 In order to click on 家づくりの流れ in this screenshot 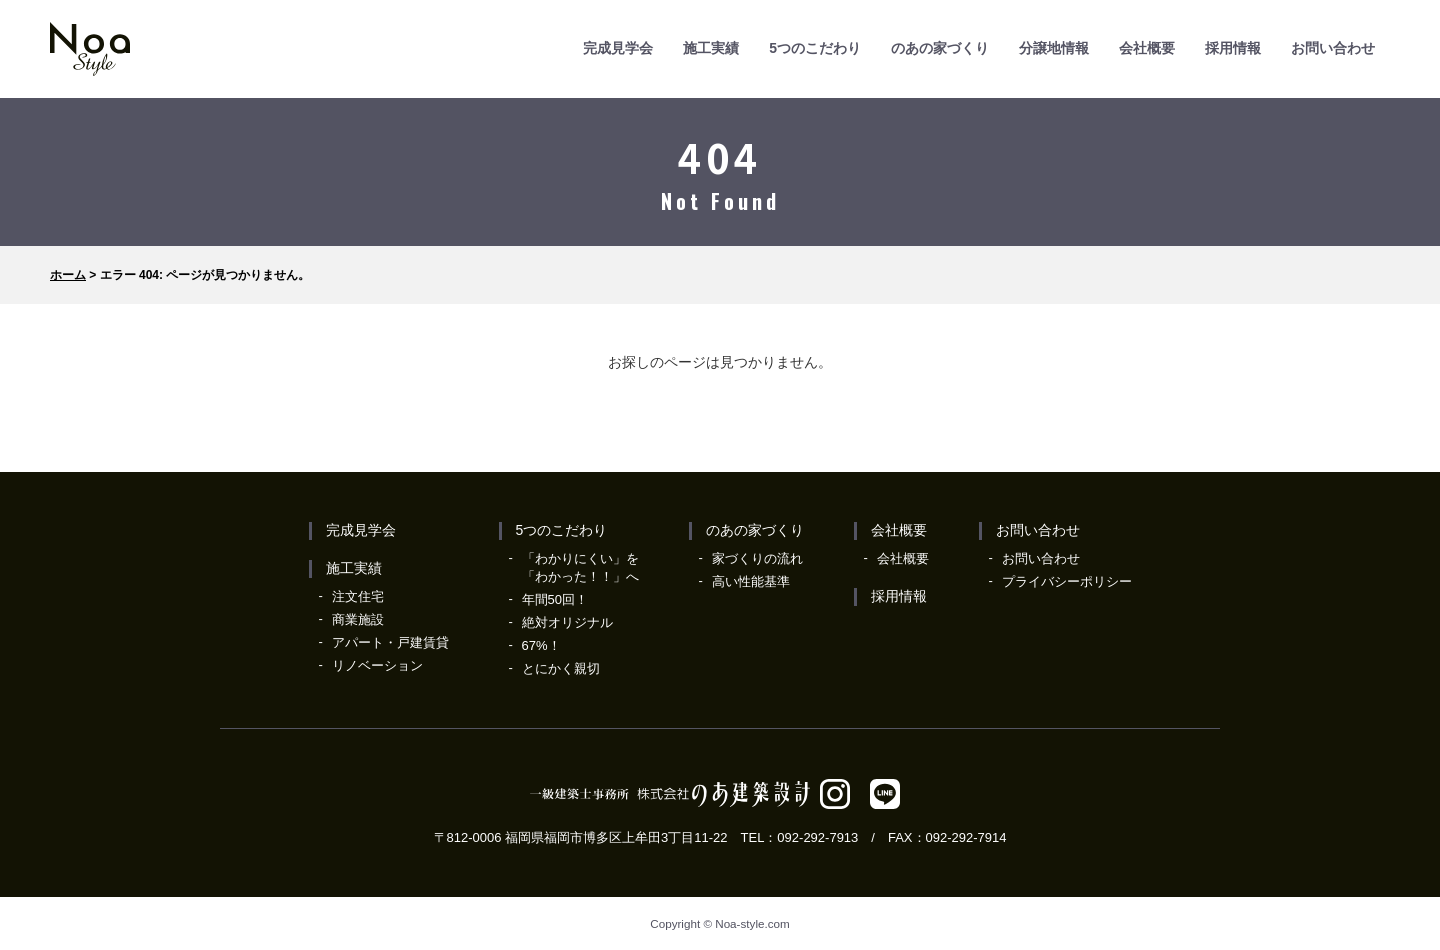, I will do `click(757, 558)`.